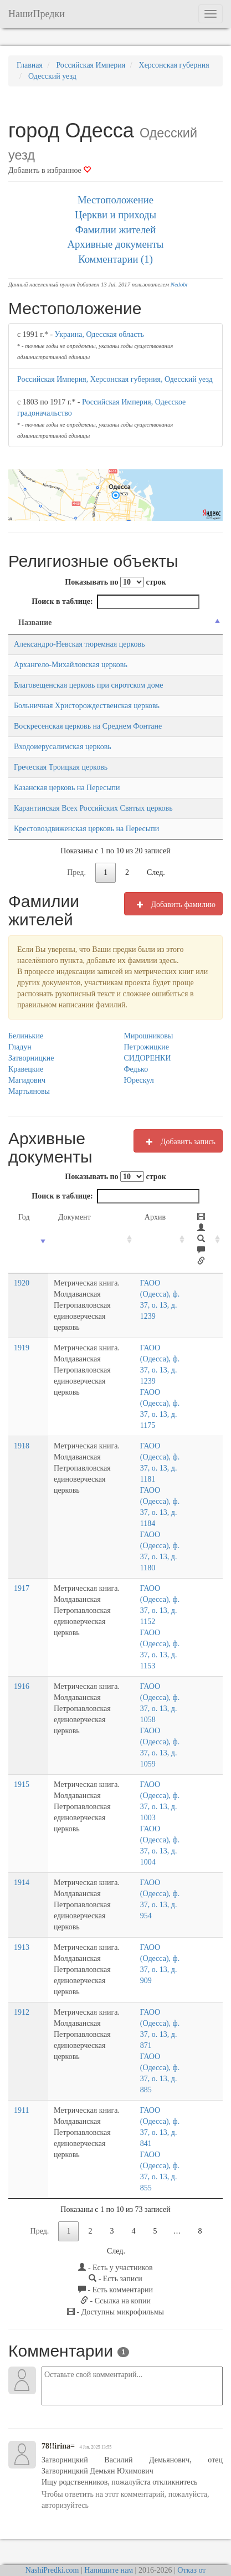 Image resolution: width=231 pixels, height=2576 pixels. I want to click on Церкви и приходы, so click(115, 215).